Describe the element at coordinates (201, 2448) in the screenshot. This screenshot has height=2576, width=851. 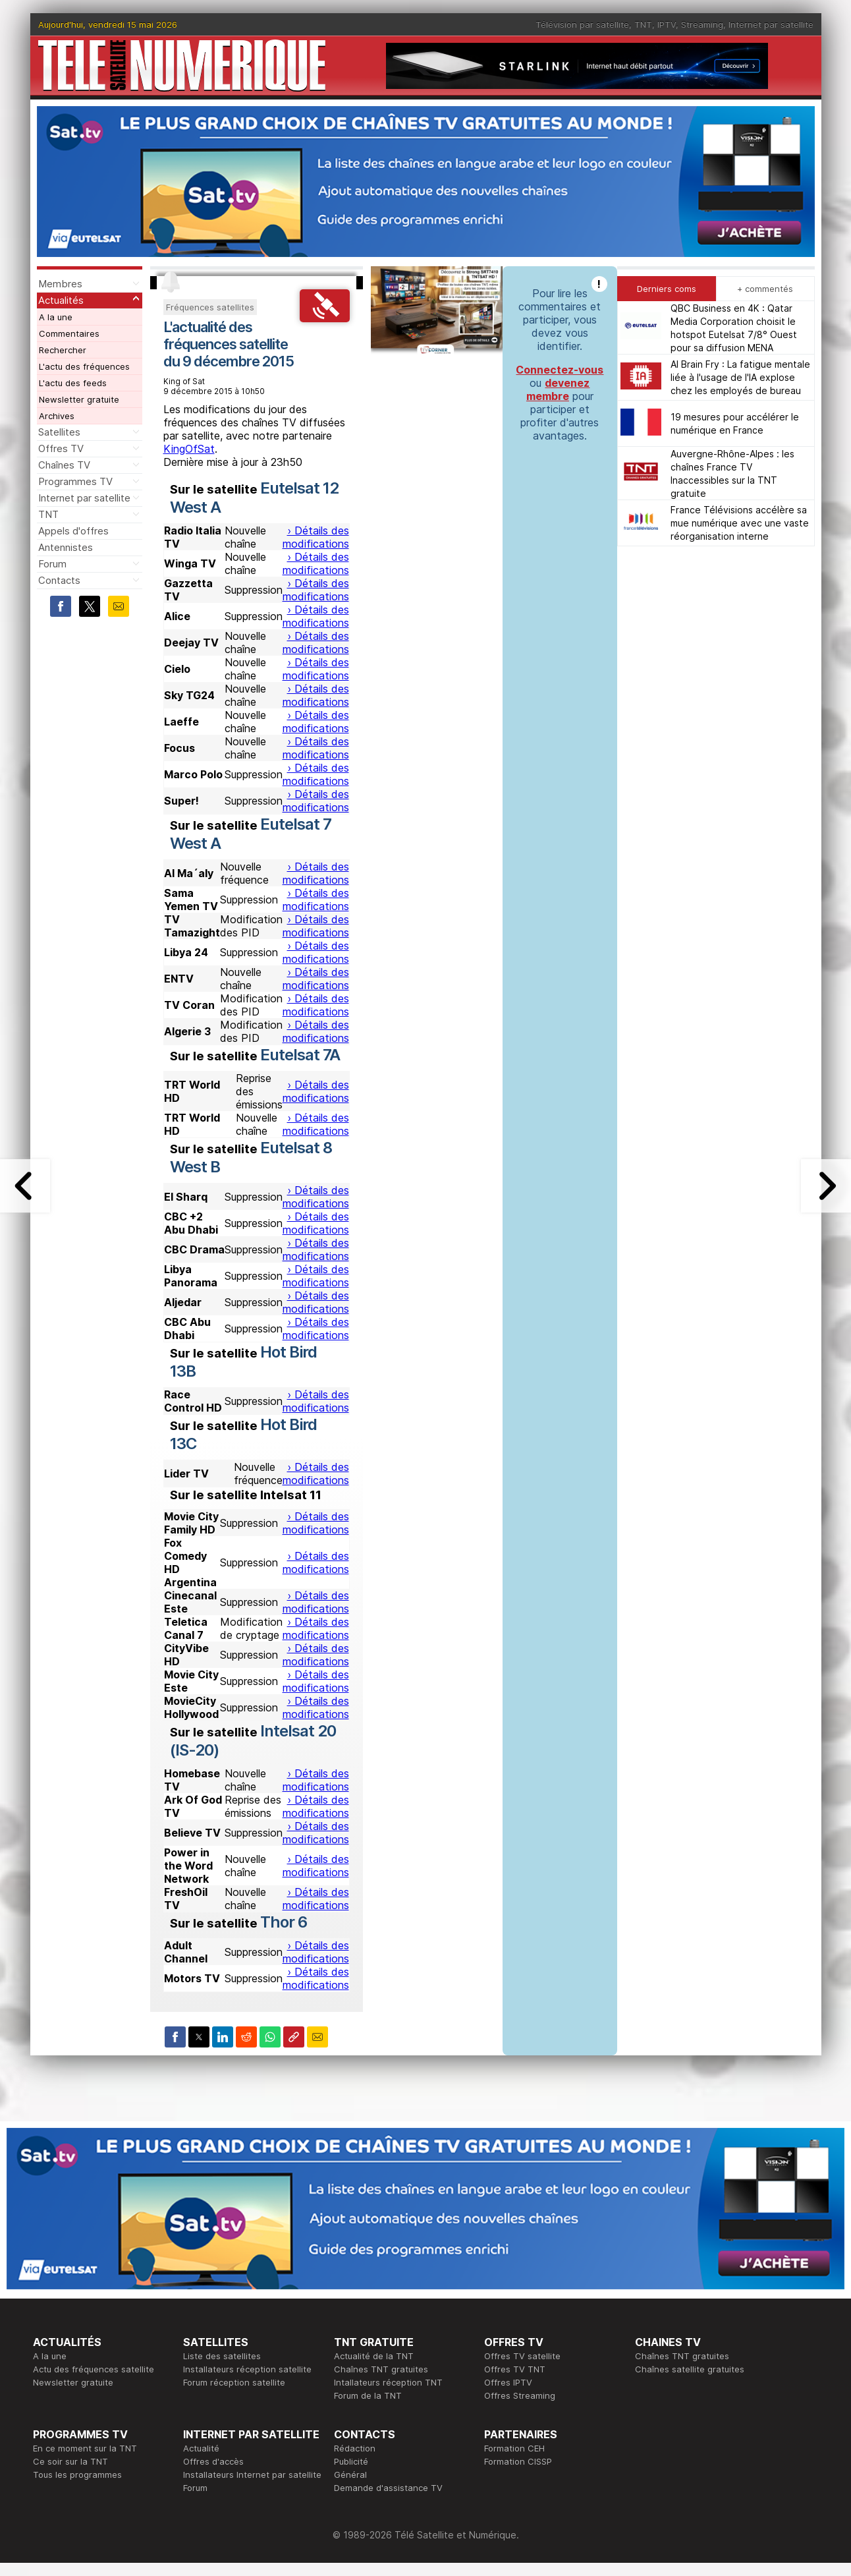
I see `Actualité` at that location.